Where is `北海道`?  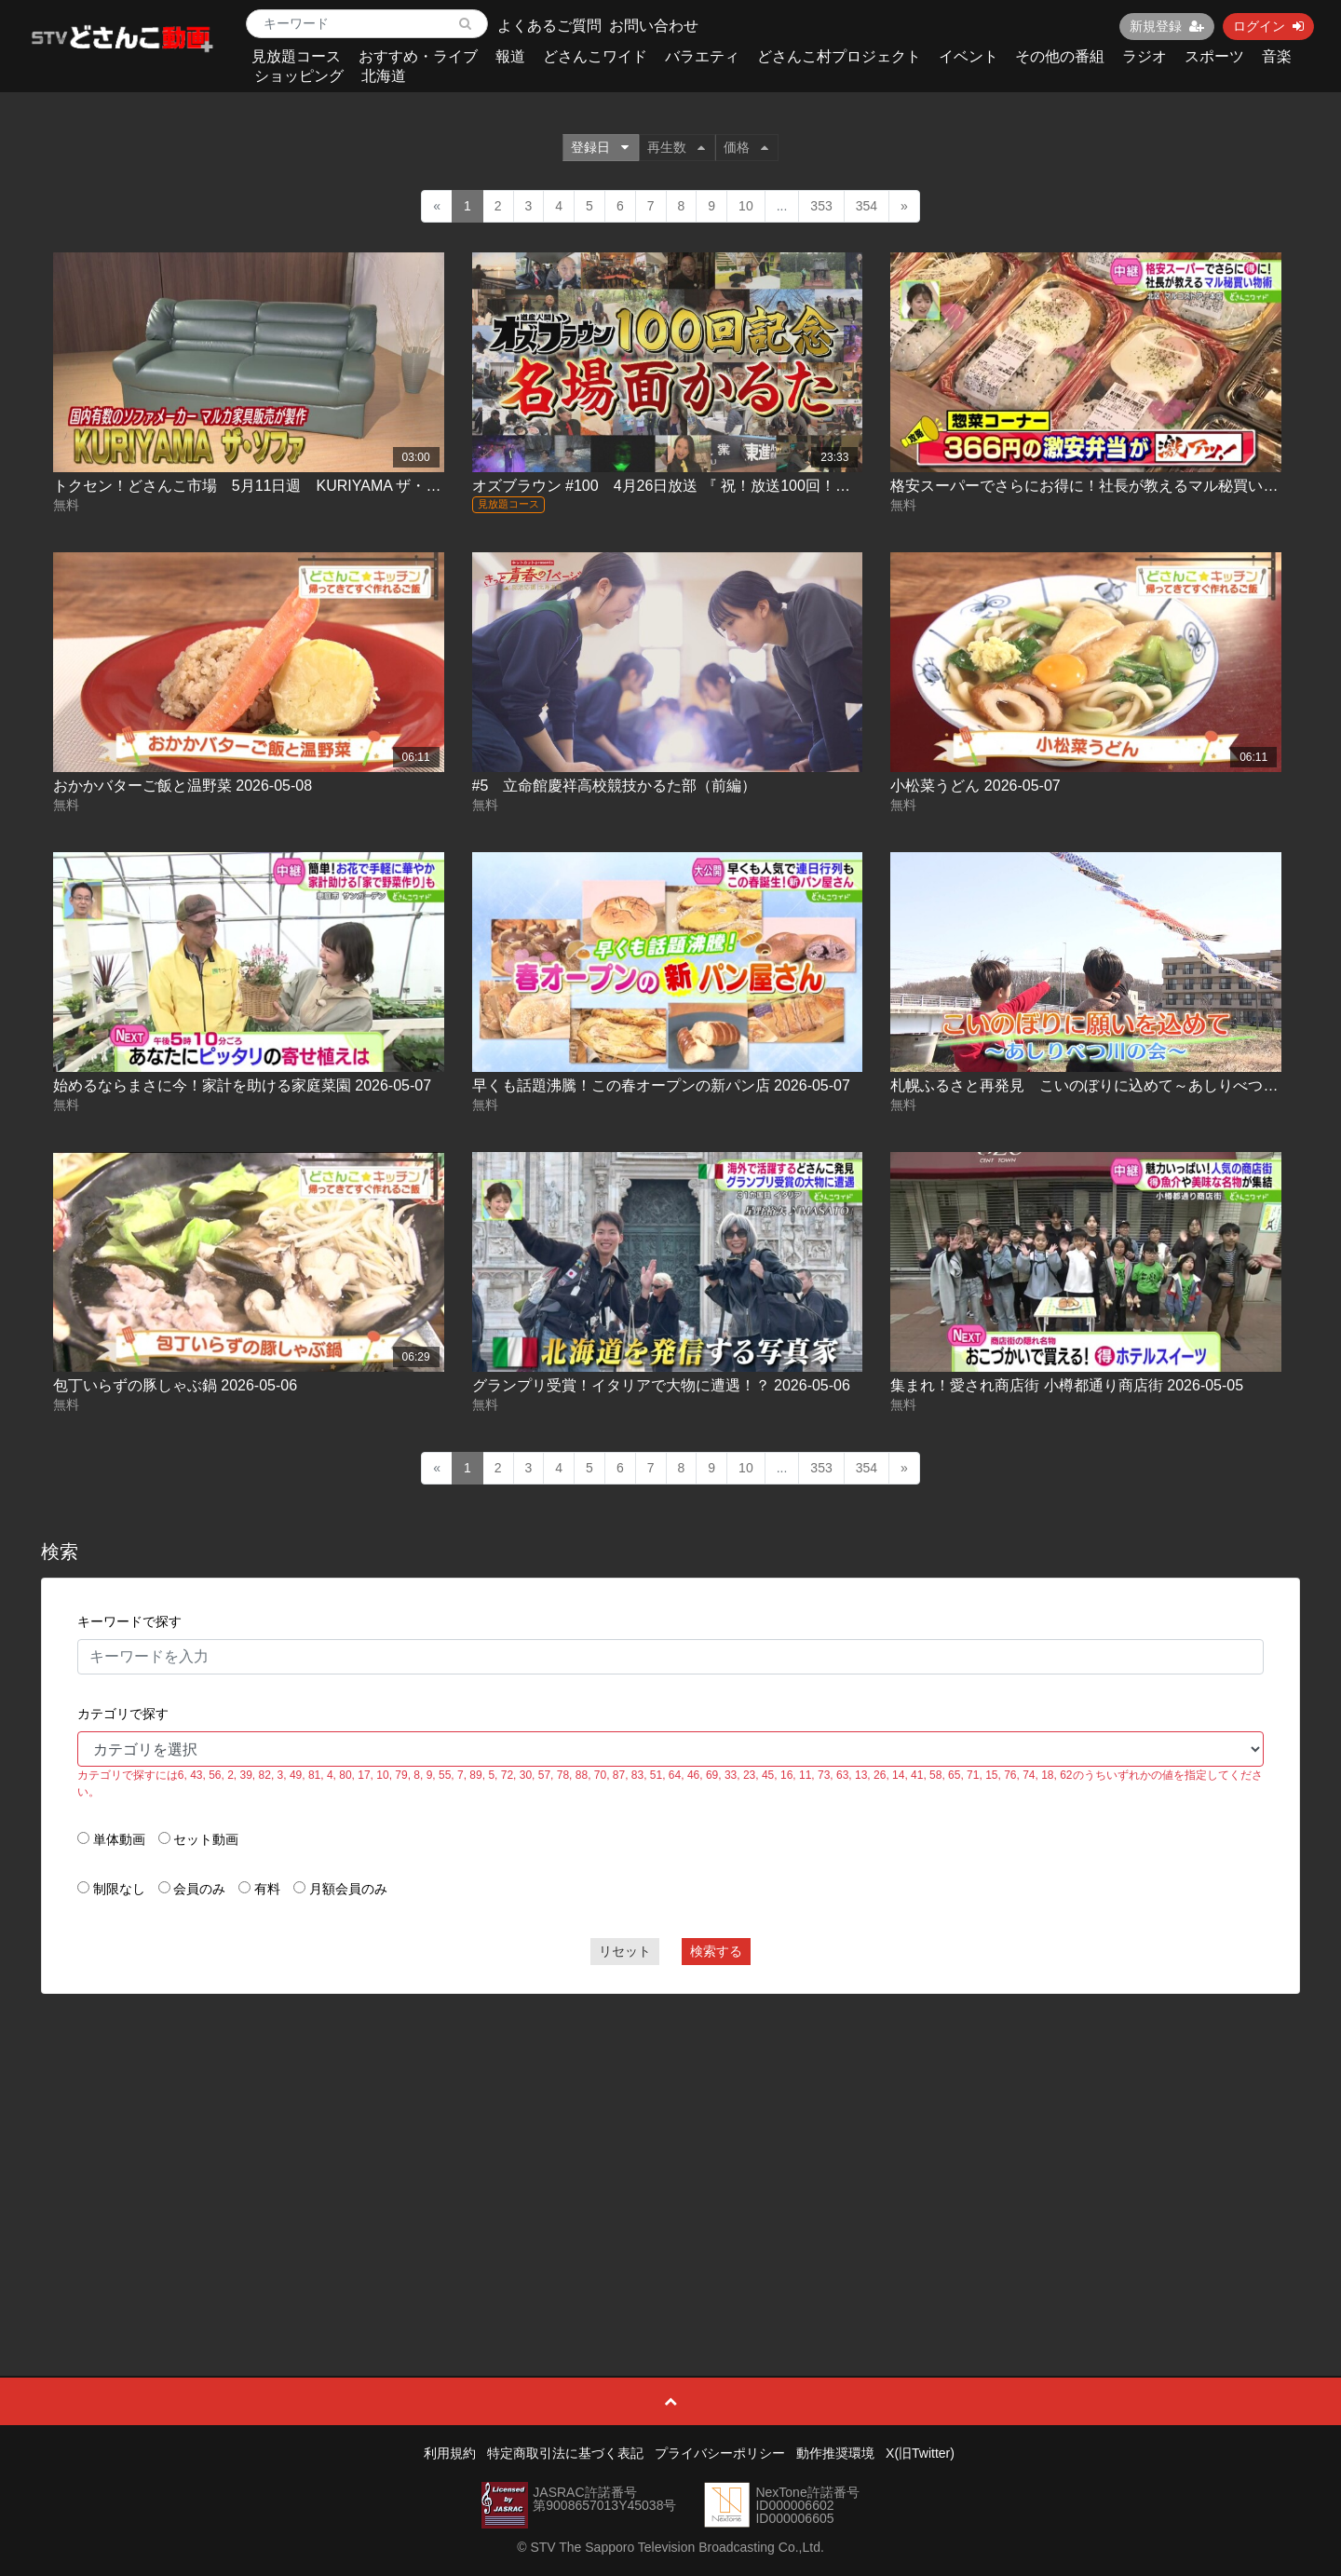 北海道 is located at coordinates (383, 76).